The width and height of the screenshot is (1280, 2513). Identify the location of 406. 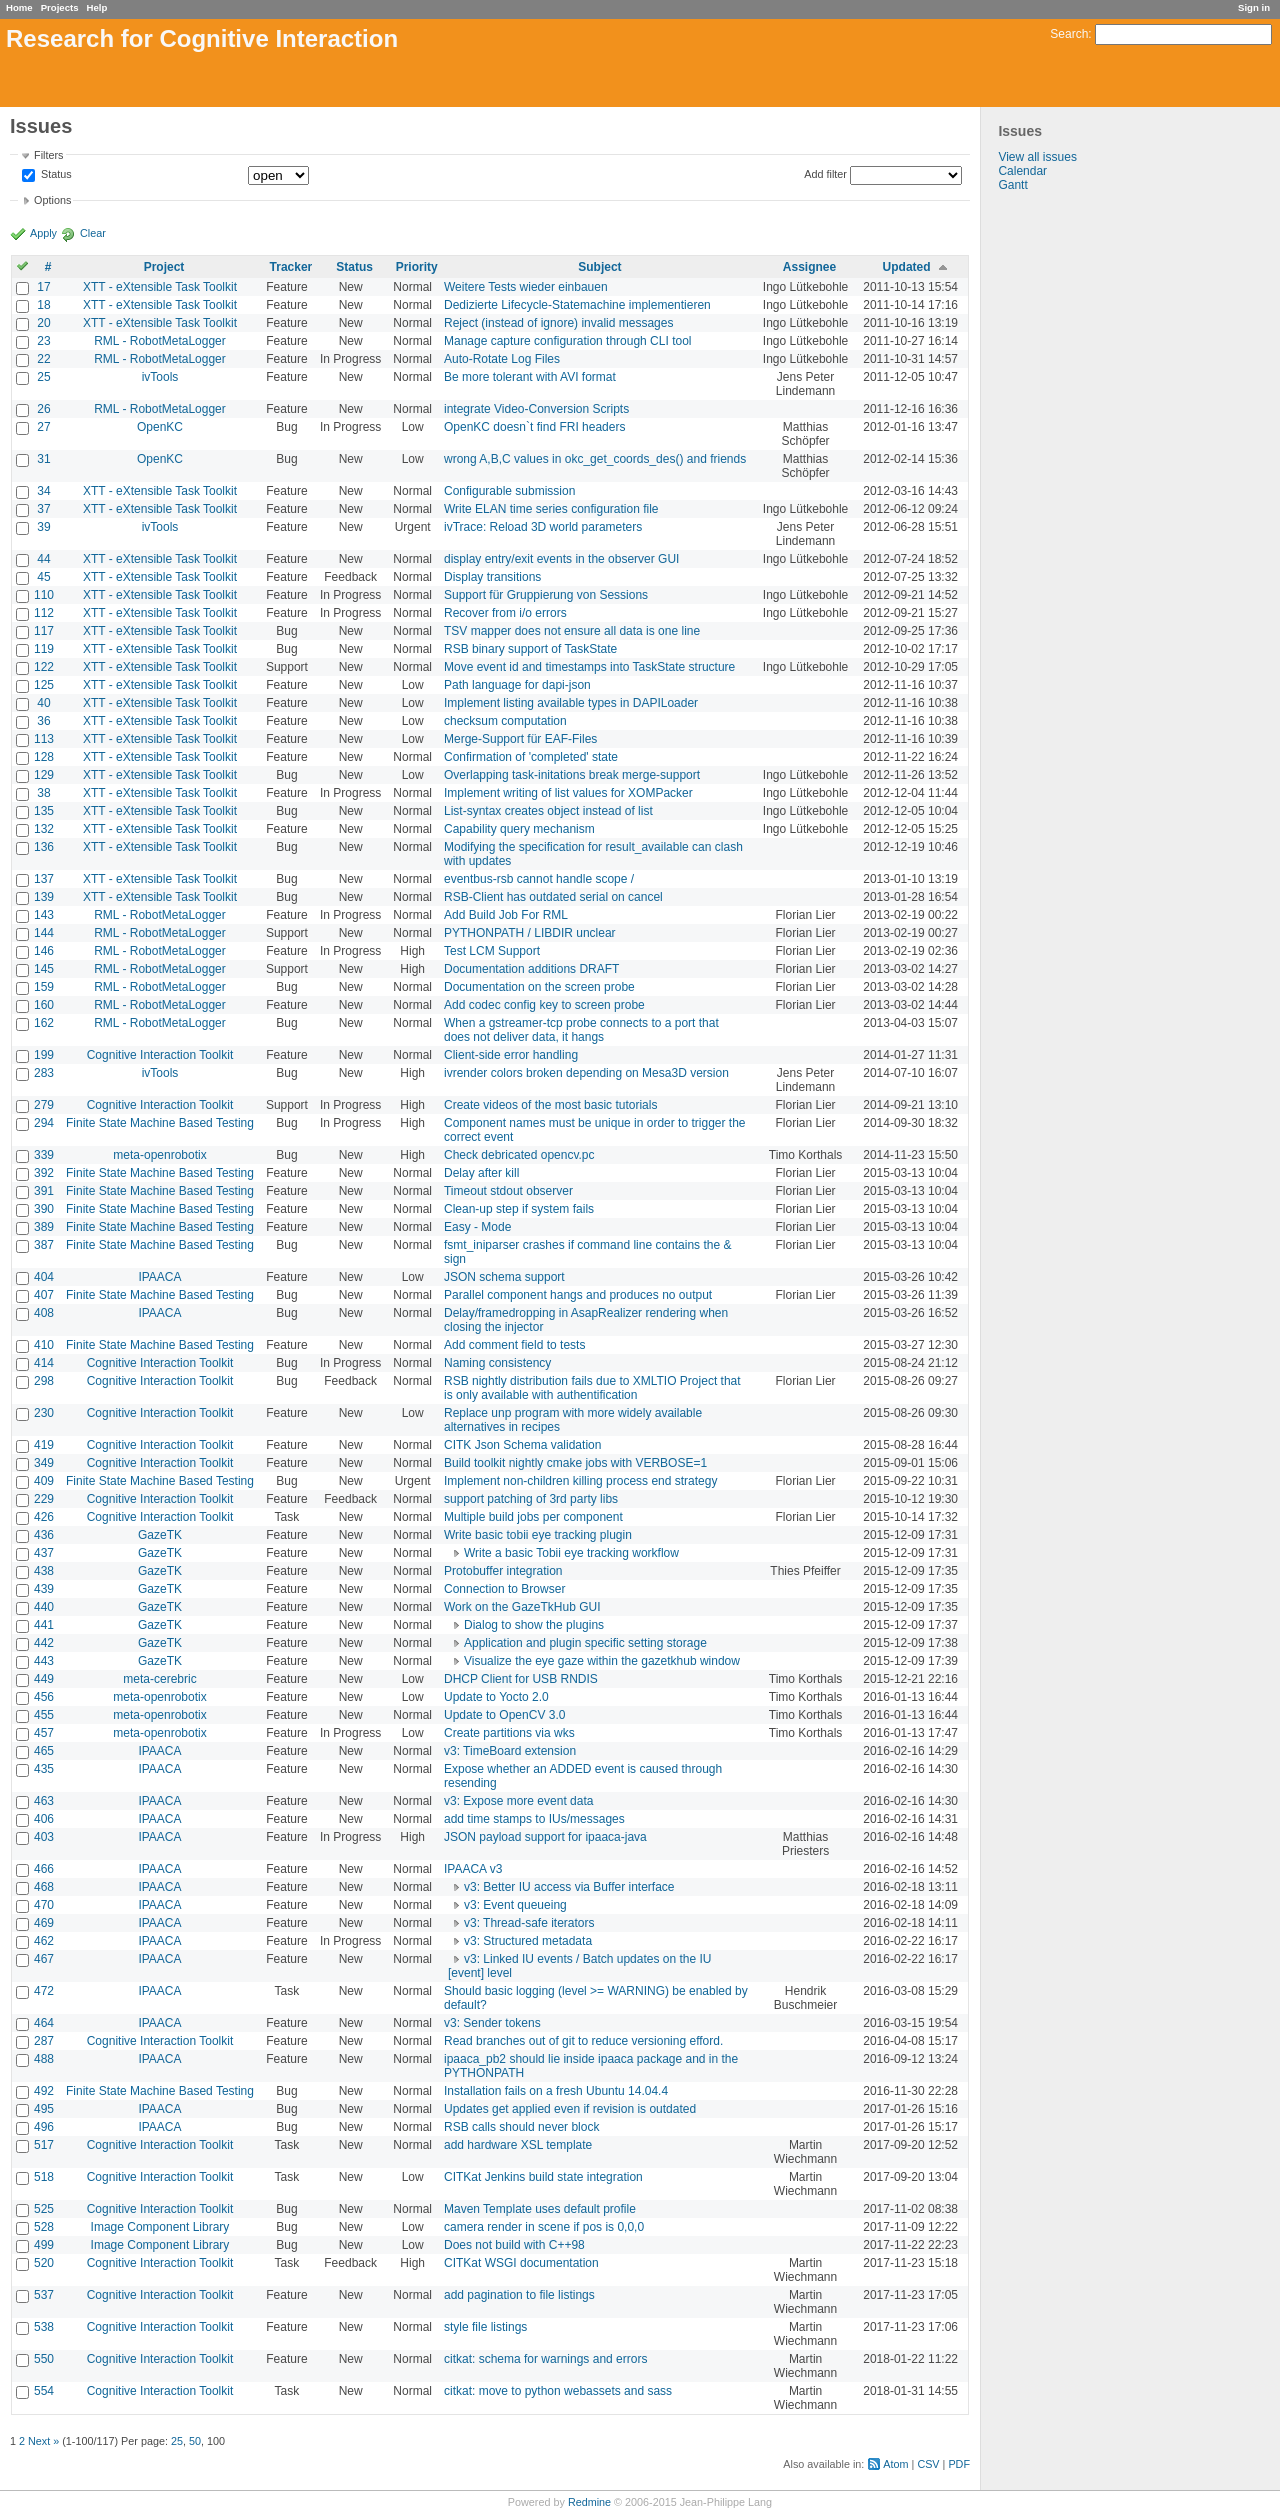
(44, 1819).